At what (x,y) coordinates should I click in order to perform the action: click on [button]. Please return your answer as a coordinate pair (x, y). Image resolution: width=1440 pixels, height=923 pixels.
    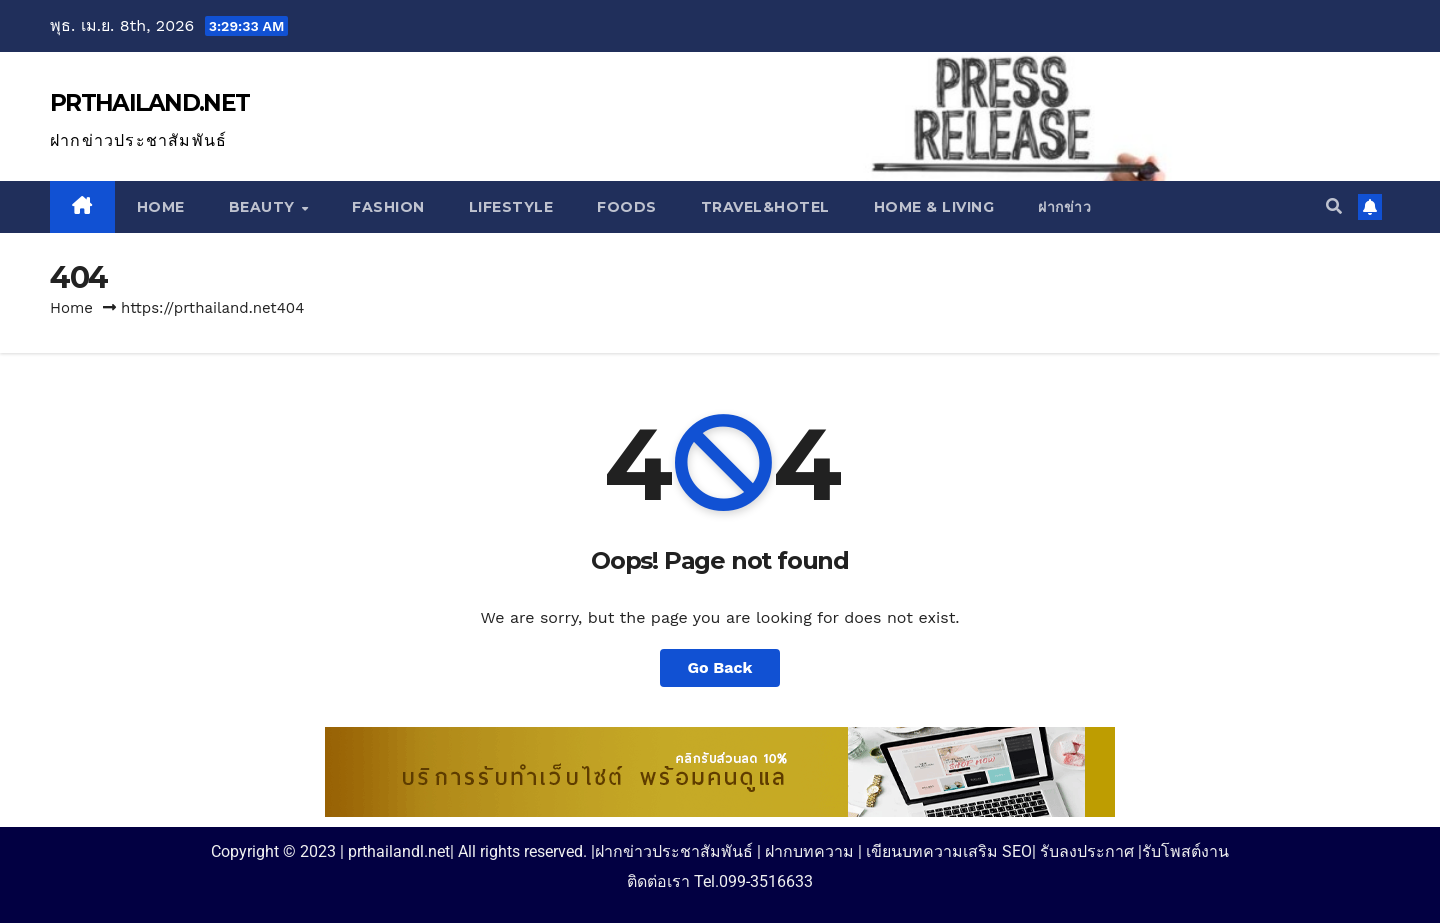
    Looking at the image, I should click on (1334, 206).